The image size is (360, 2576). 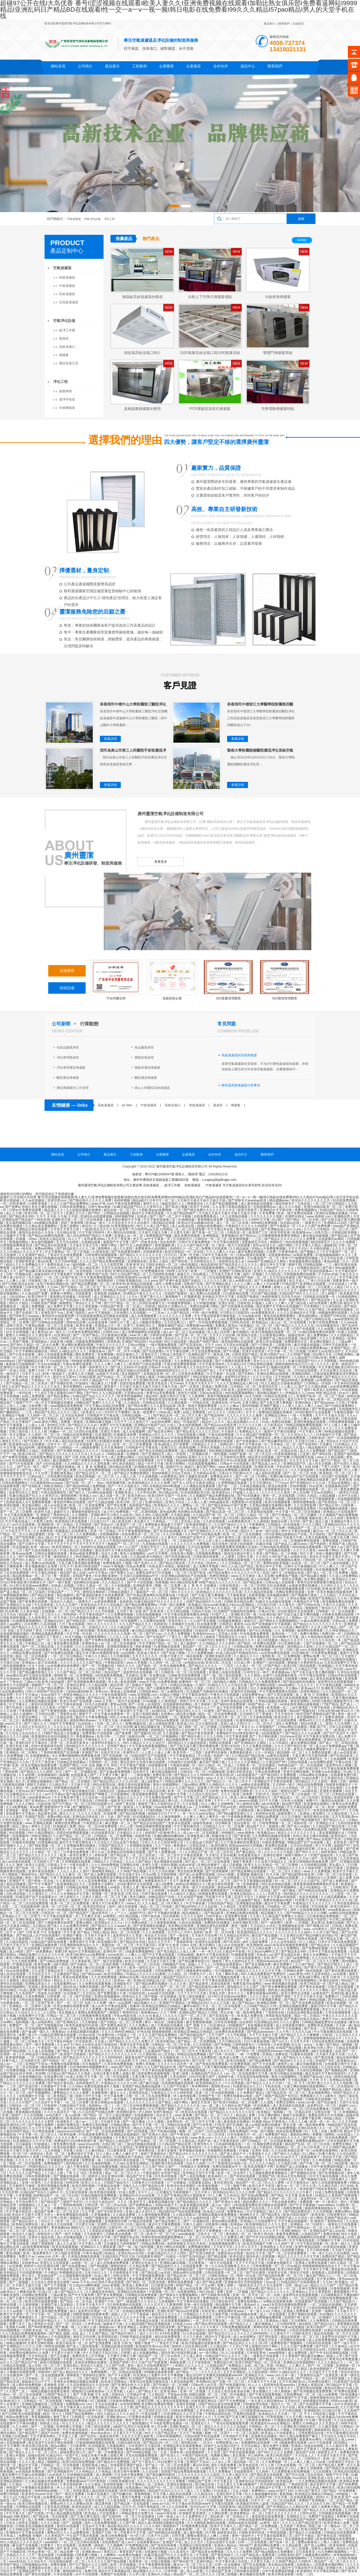 What do you see at coordinates (173, 1534) in the screenshot?
I see `久久日本视频` at bounding box center [173, 1534].